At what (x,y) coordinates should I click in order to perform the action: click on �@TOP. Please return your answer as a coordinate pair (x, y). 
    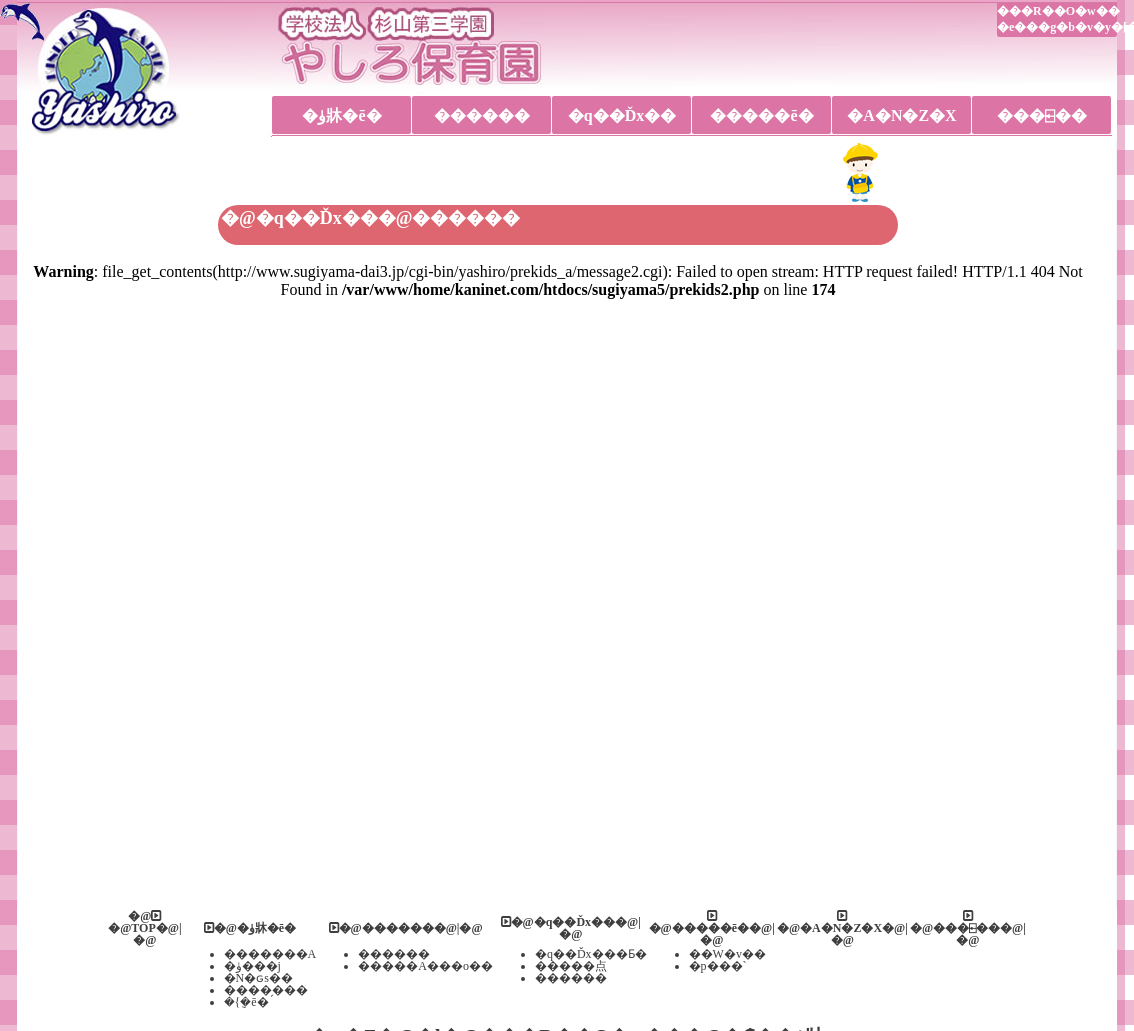
    Looking at the image, I should click on (134, 922).